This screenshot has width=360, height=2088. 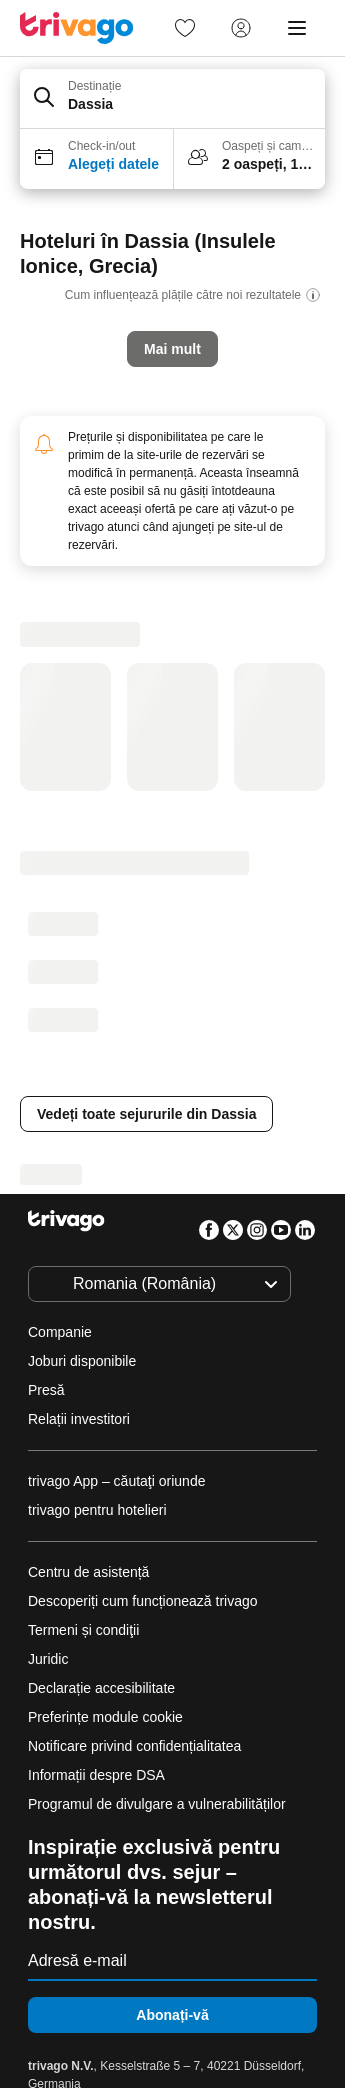 What do you see at coordinates (185, 28) in the screenshot?
I see `[link]` at bounding box center [185, 28].